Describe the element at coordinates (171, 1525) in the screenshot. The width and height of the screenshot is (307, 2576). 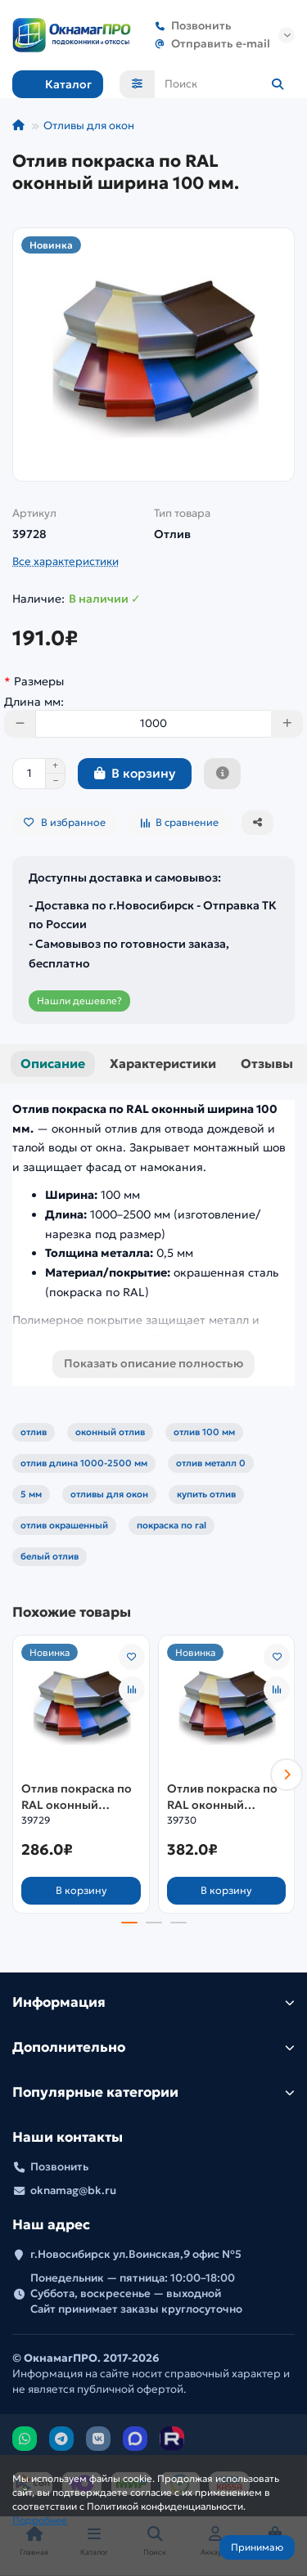
I see `покраска по ral` at that location.